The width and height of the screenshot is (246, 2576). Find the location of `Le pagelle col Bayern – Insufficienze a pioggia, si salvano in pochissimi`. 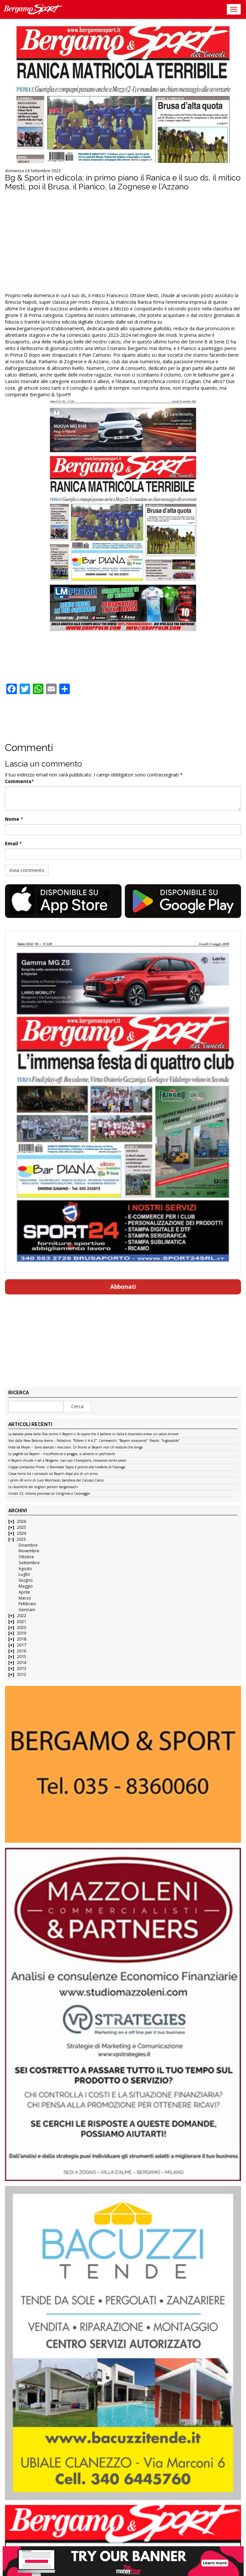

Le pagelle col Bayern – Insufficienze a pioggia, si salvano in pochissimi is located at coordinates (61, 1454).